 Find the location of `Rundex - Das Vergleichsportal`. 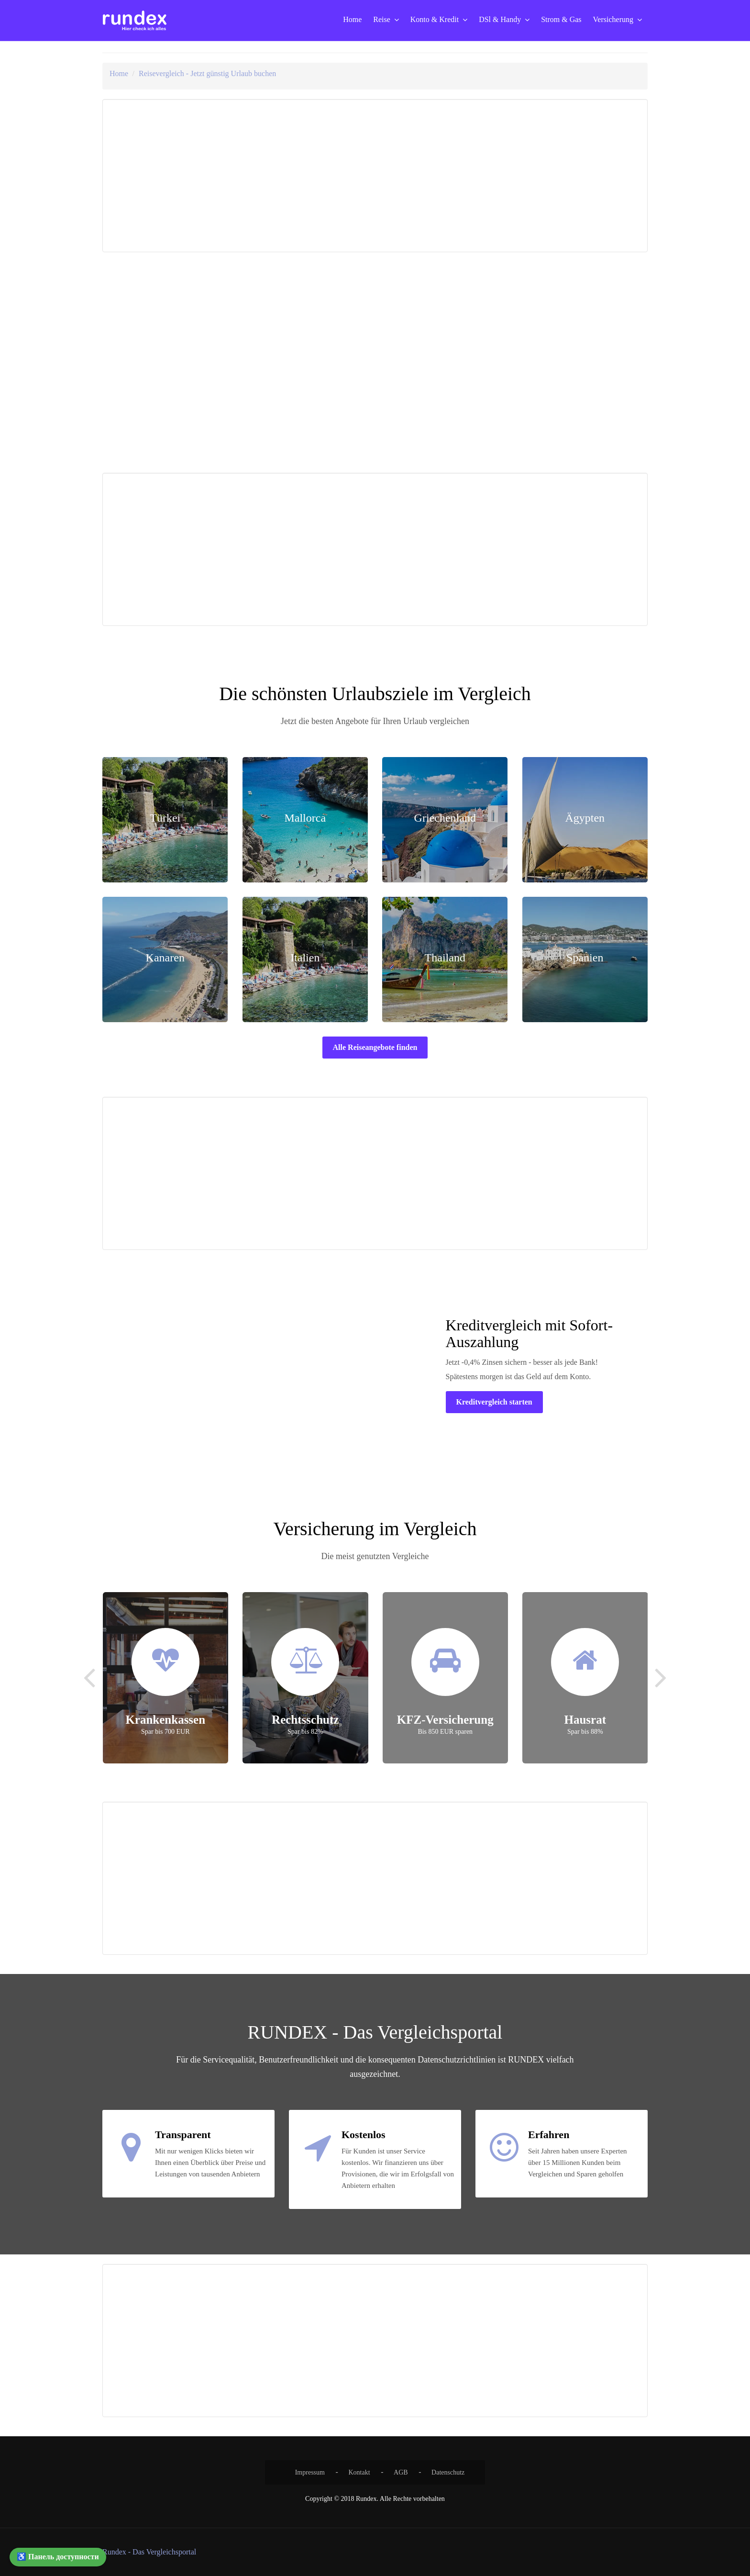

Rundex - Das Vergleichsportal is located at coordinates (149, 2552).